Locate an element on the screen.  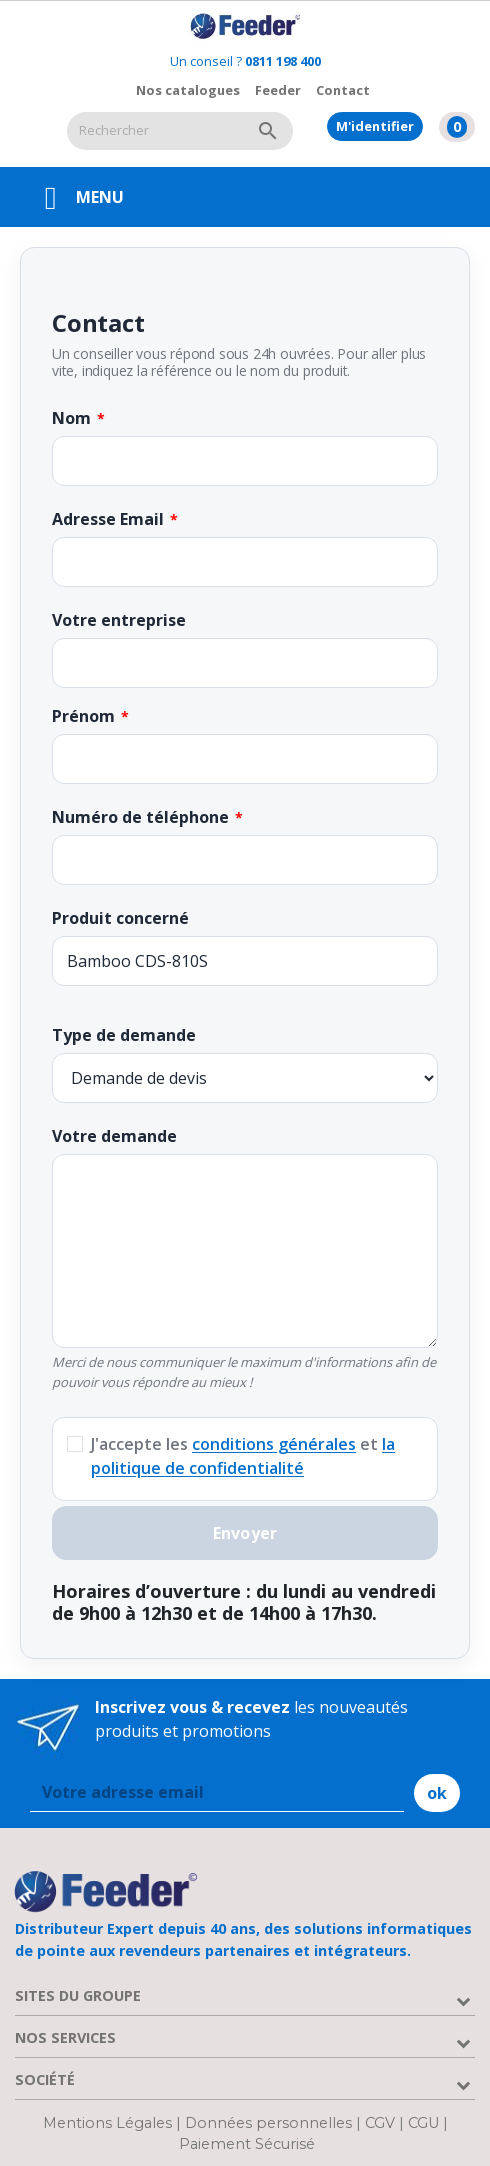
Produit concerné is located at coordinates (120, 918).